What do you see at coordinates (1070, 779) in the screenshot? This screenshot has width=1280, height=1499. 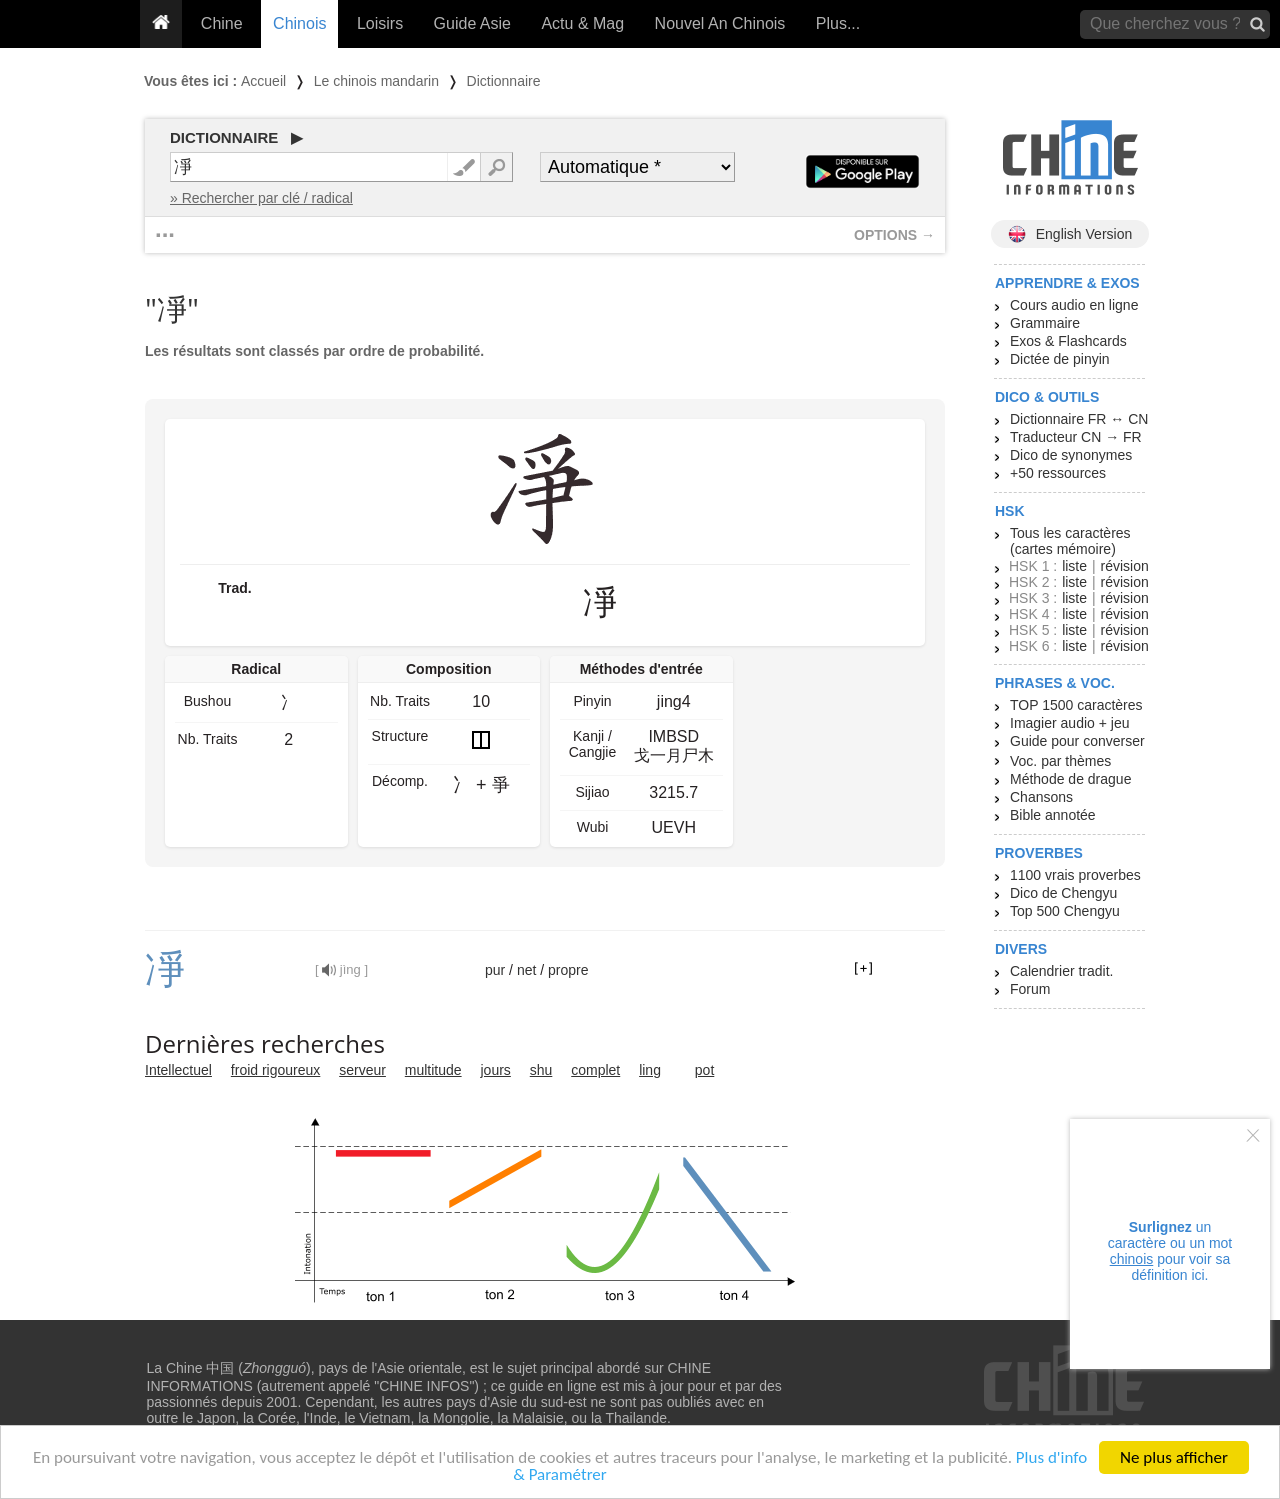 I see `Méthode de drague` at bounding box center [1070, 779].